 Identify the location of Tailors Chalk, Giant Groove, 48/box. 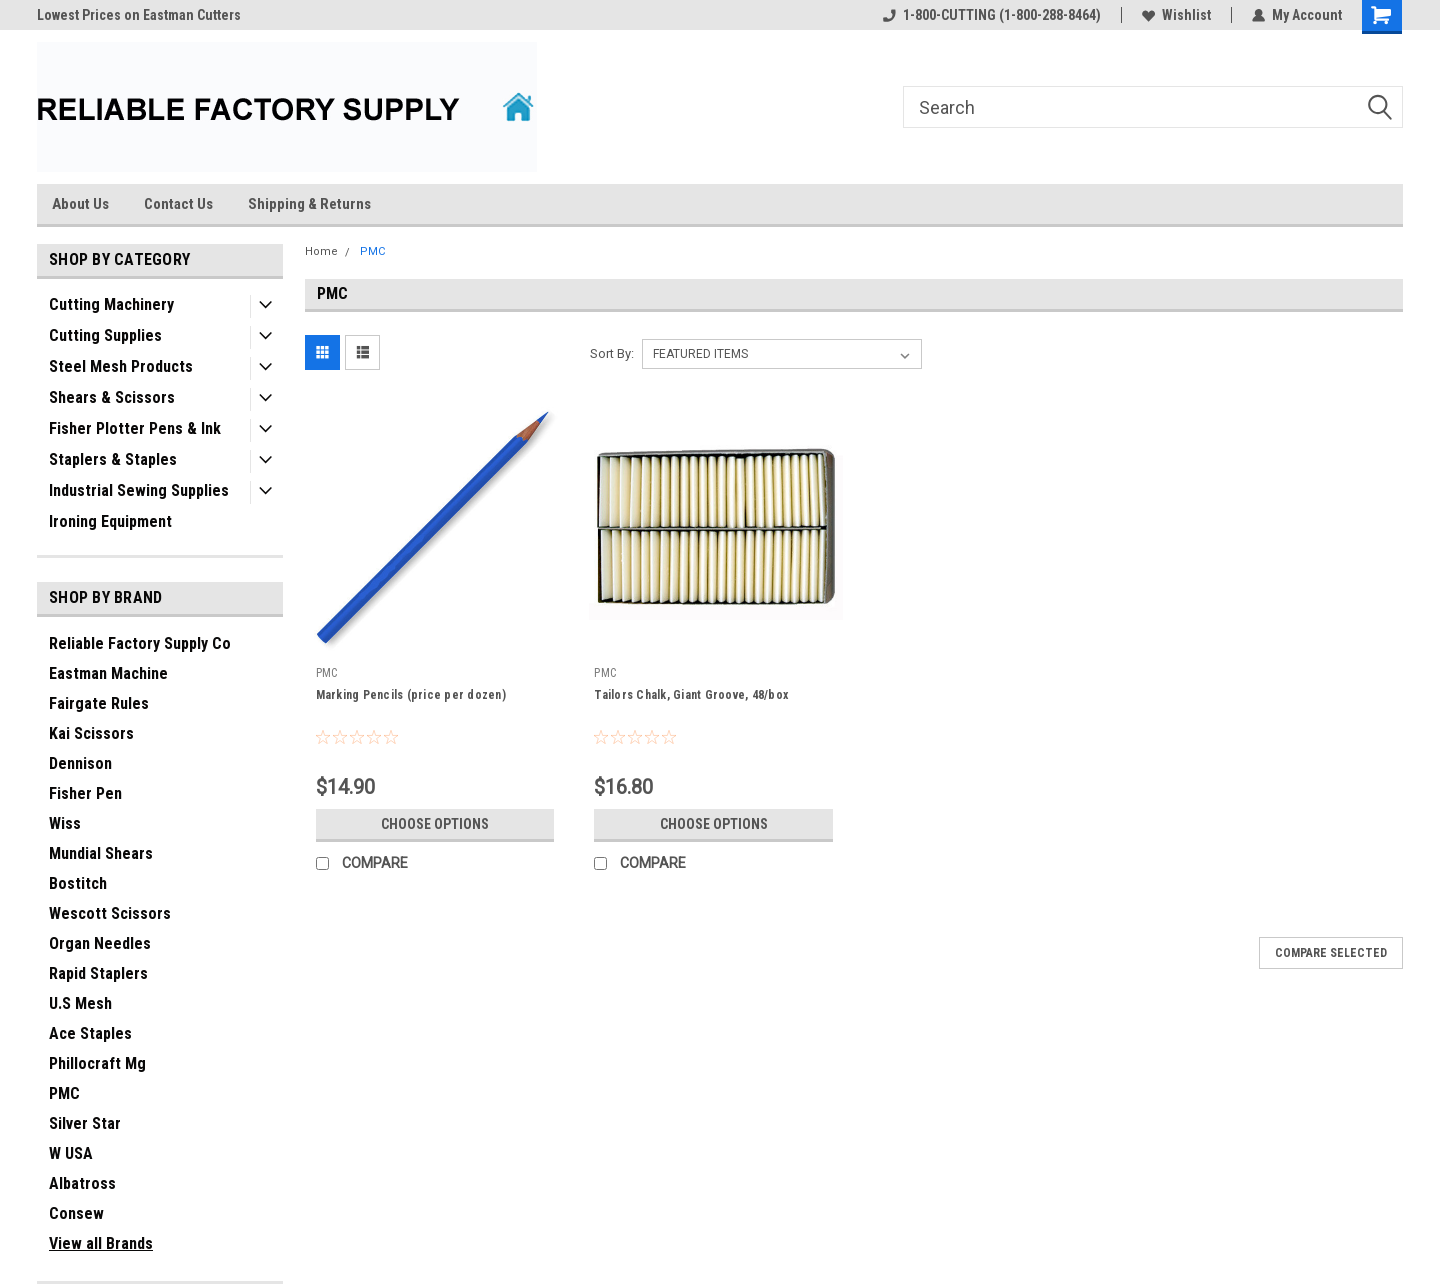
(691, 695).